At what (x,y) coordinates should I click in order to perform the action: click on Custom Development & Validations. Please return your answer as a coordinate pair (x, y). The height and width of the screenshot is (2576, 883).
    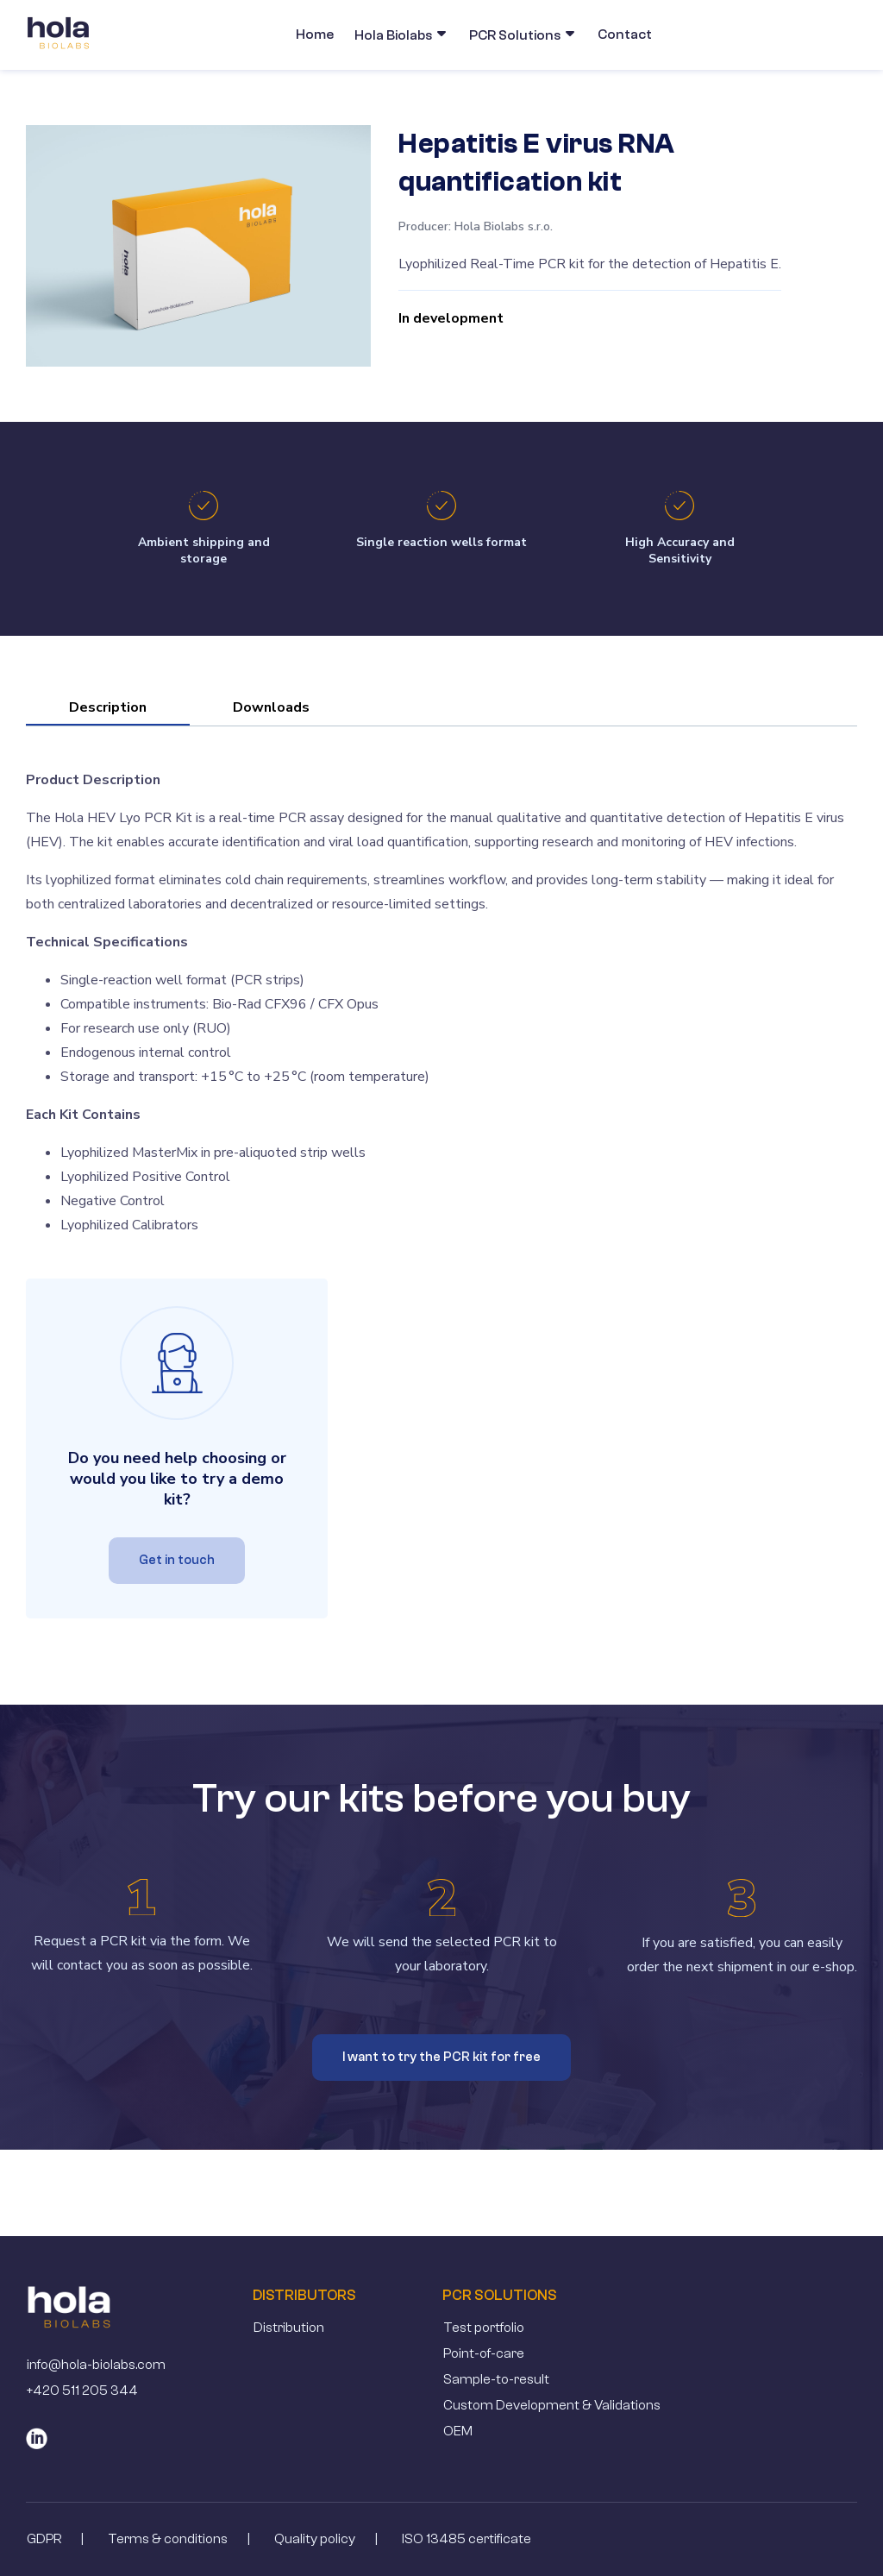
    Looking at the image, I should click on (552, 2405).